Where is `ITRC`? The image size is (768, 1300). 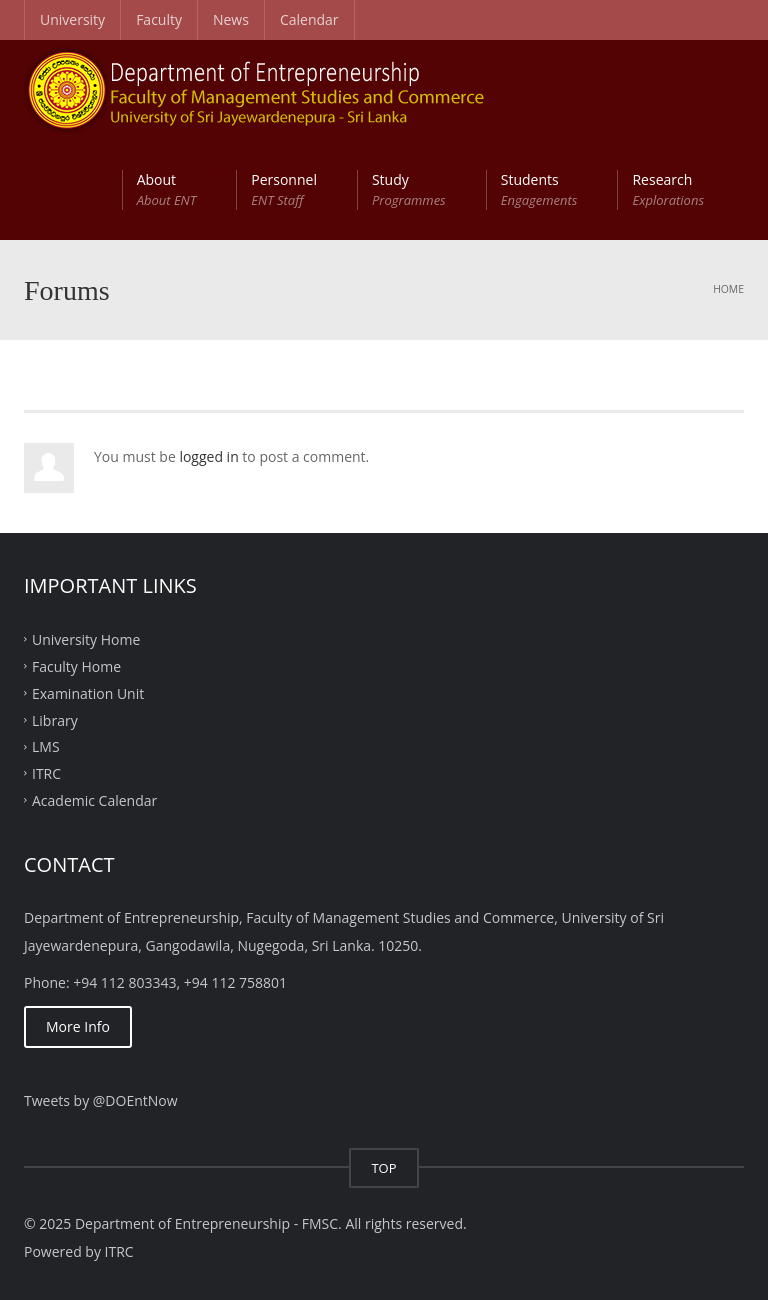
ITRC is located at coordinates (46, 773).